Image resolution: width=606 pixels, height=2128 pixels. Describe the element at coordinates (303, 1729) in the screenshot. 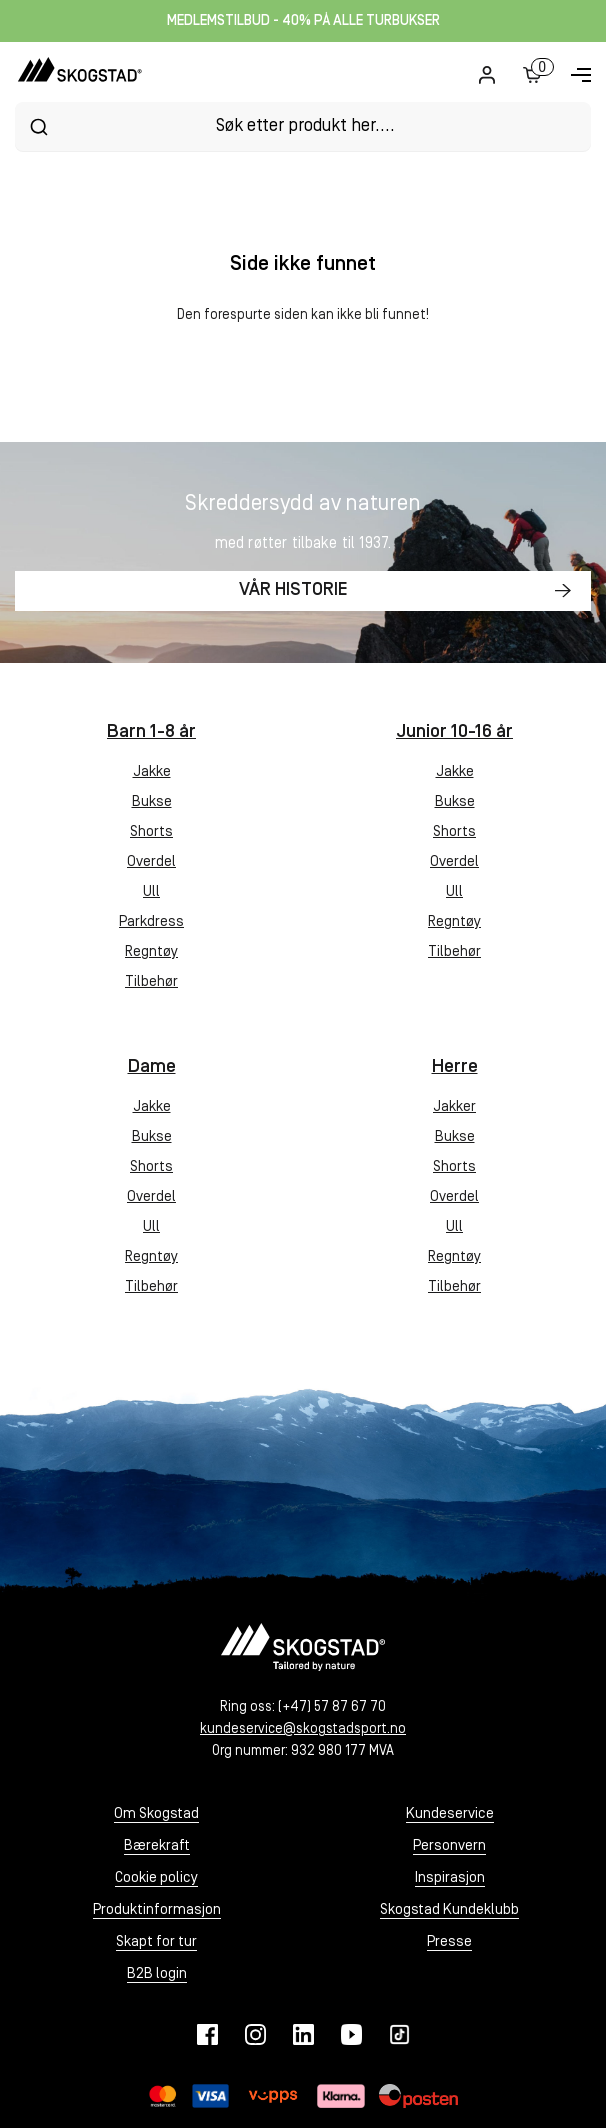

I see `kundeservice@skogstadsport.no` at that location.